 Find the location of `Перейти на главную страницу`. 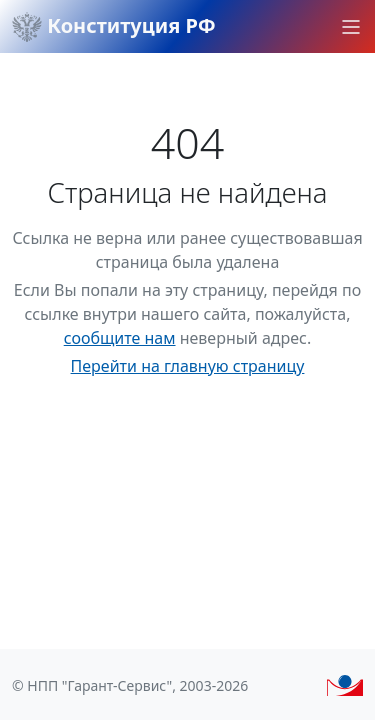

Перейти на главную страницу is located at coordinates (188, 366).